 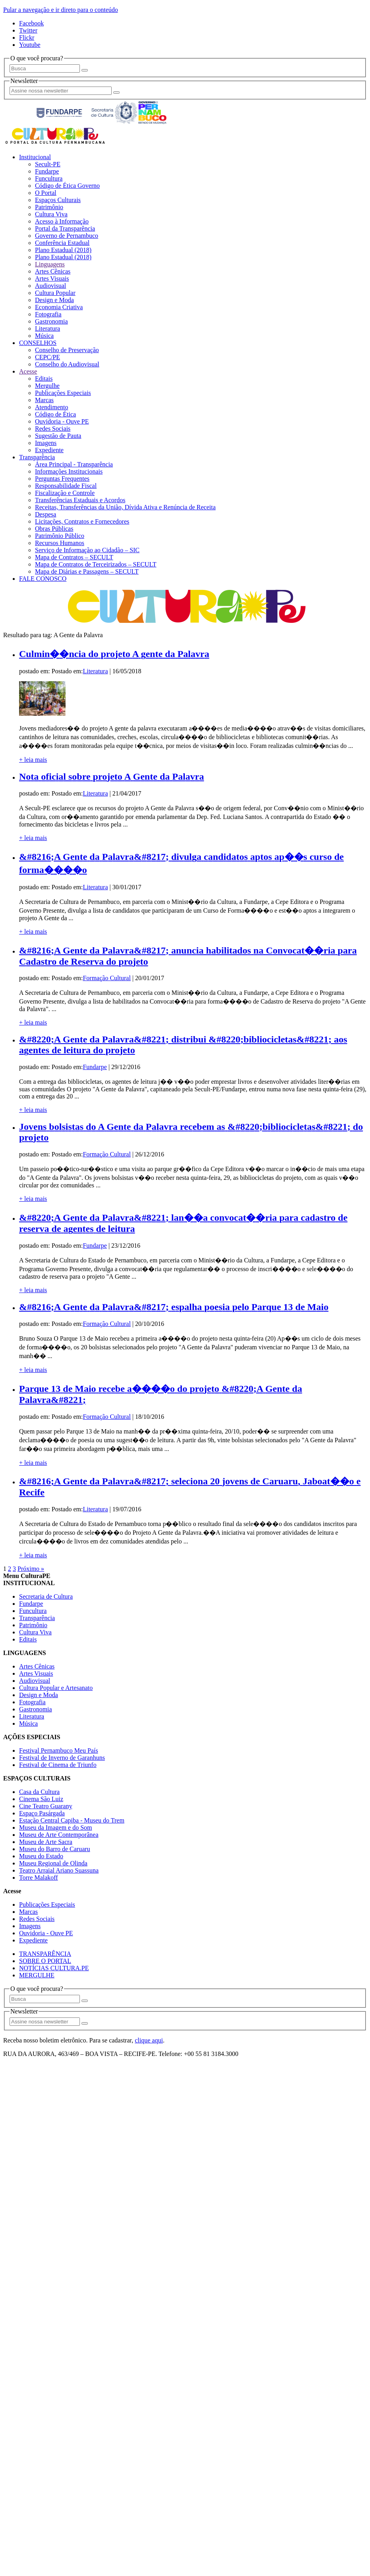 What do you see at coordinates (36, 1975) in the screenshot?
I see `MERGULHE` at bounding box center [36, 1975].